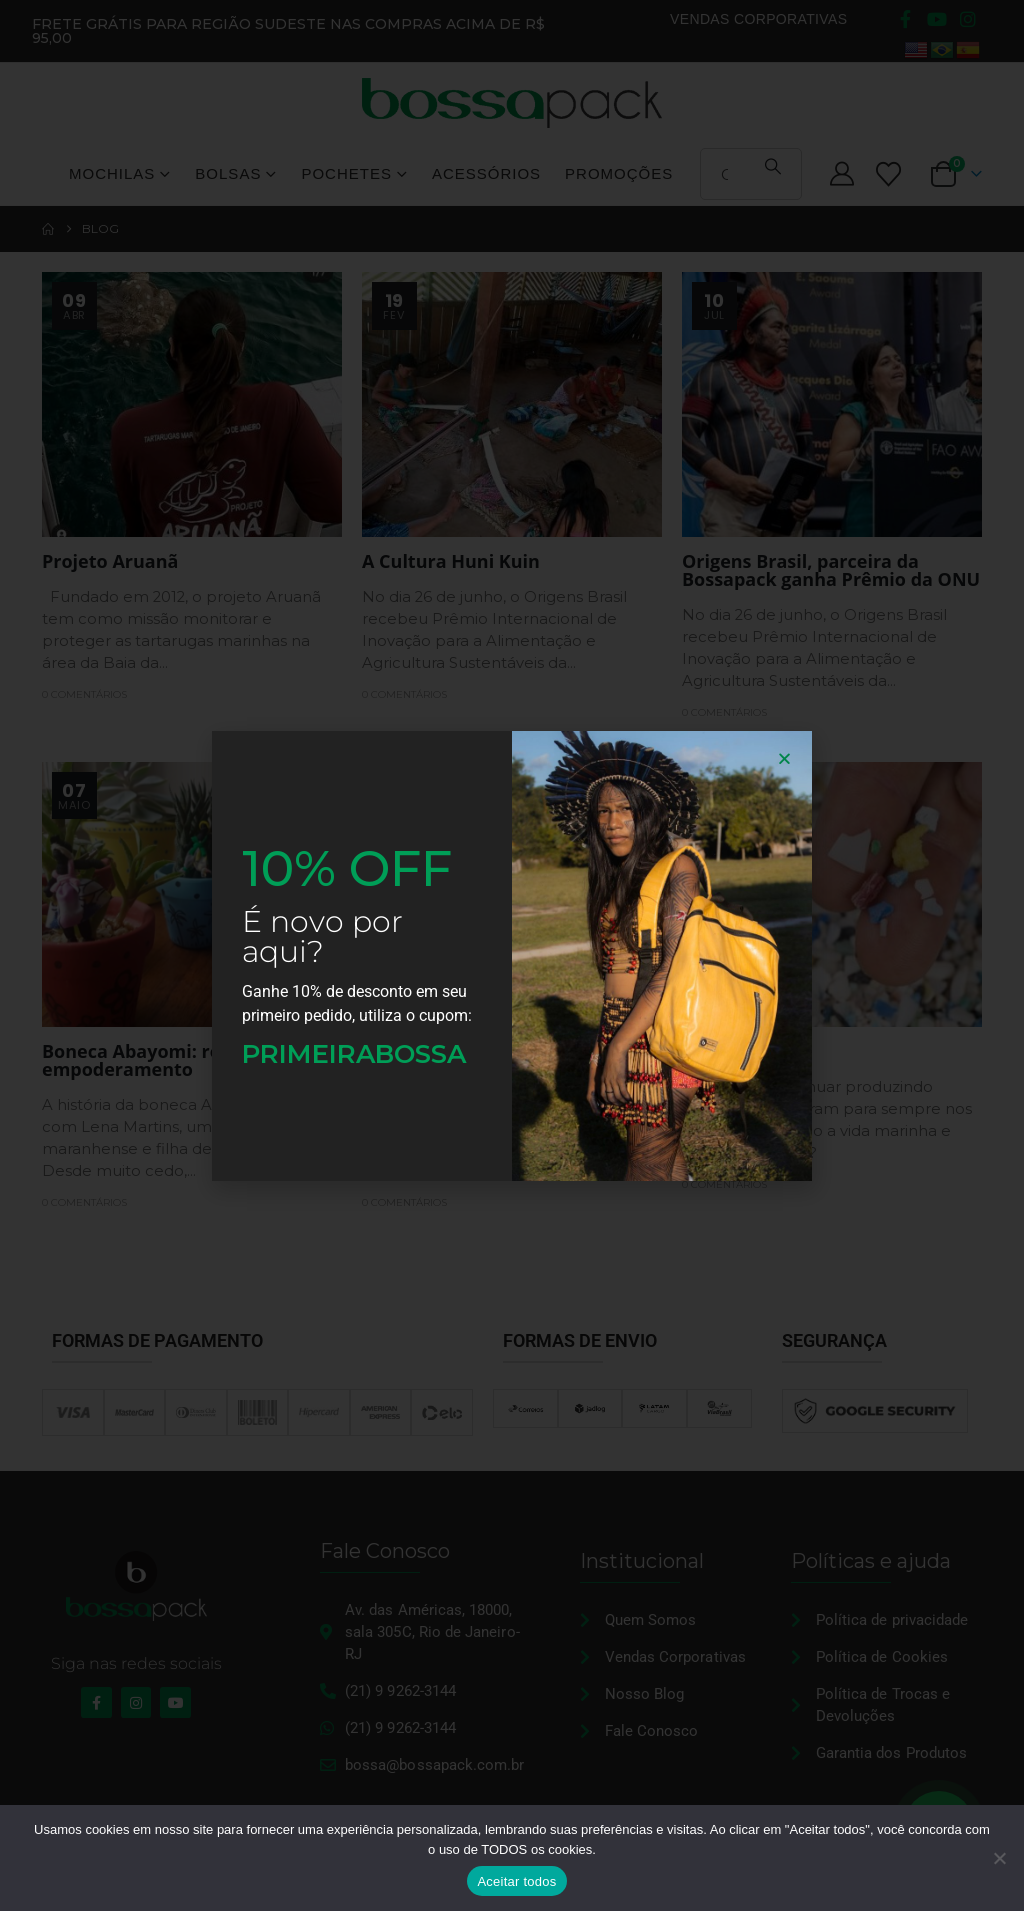 Image resolution: width=1024 pixels, height=1911 pixels. What do you see at coordinates (516, 1881) in the screenshot?
I see `Aceitar todos` at bounding box center [516, 1881].